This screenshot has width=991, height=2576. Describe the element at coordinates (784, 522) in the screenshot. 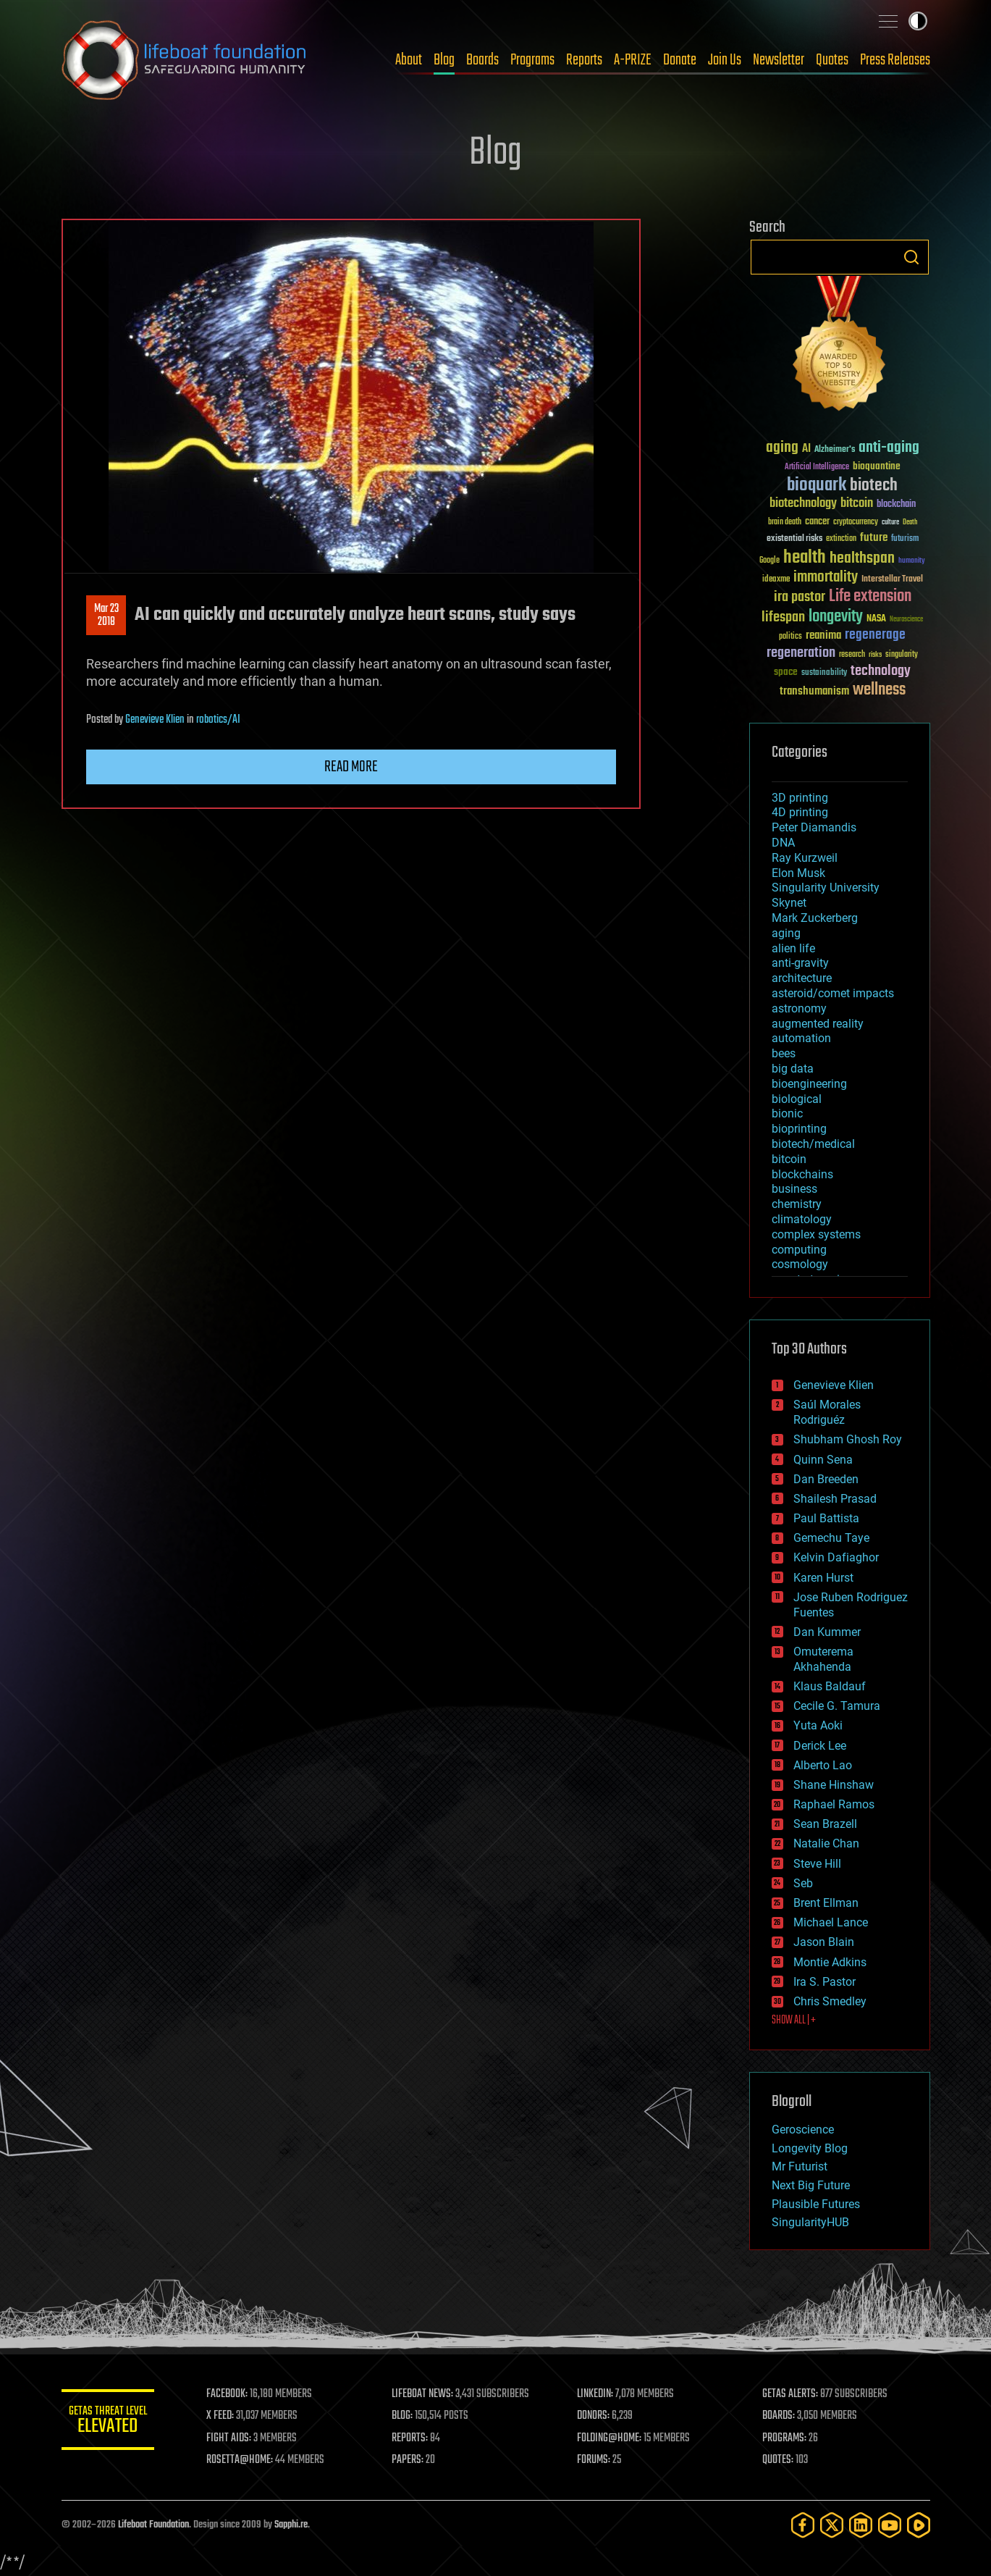

I see `brain death [brain death (29 items)]` at that location.